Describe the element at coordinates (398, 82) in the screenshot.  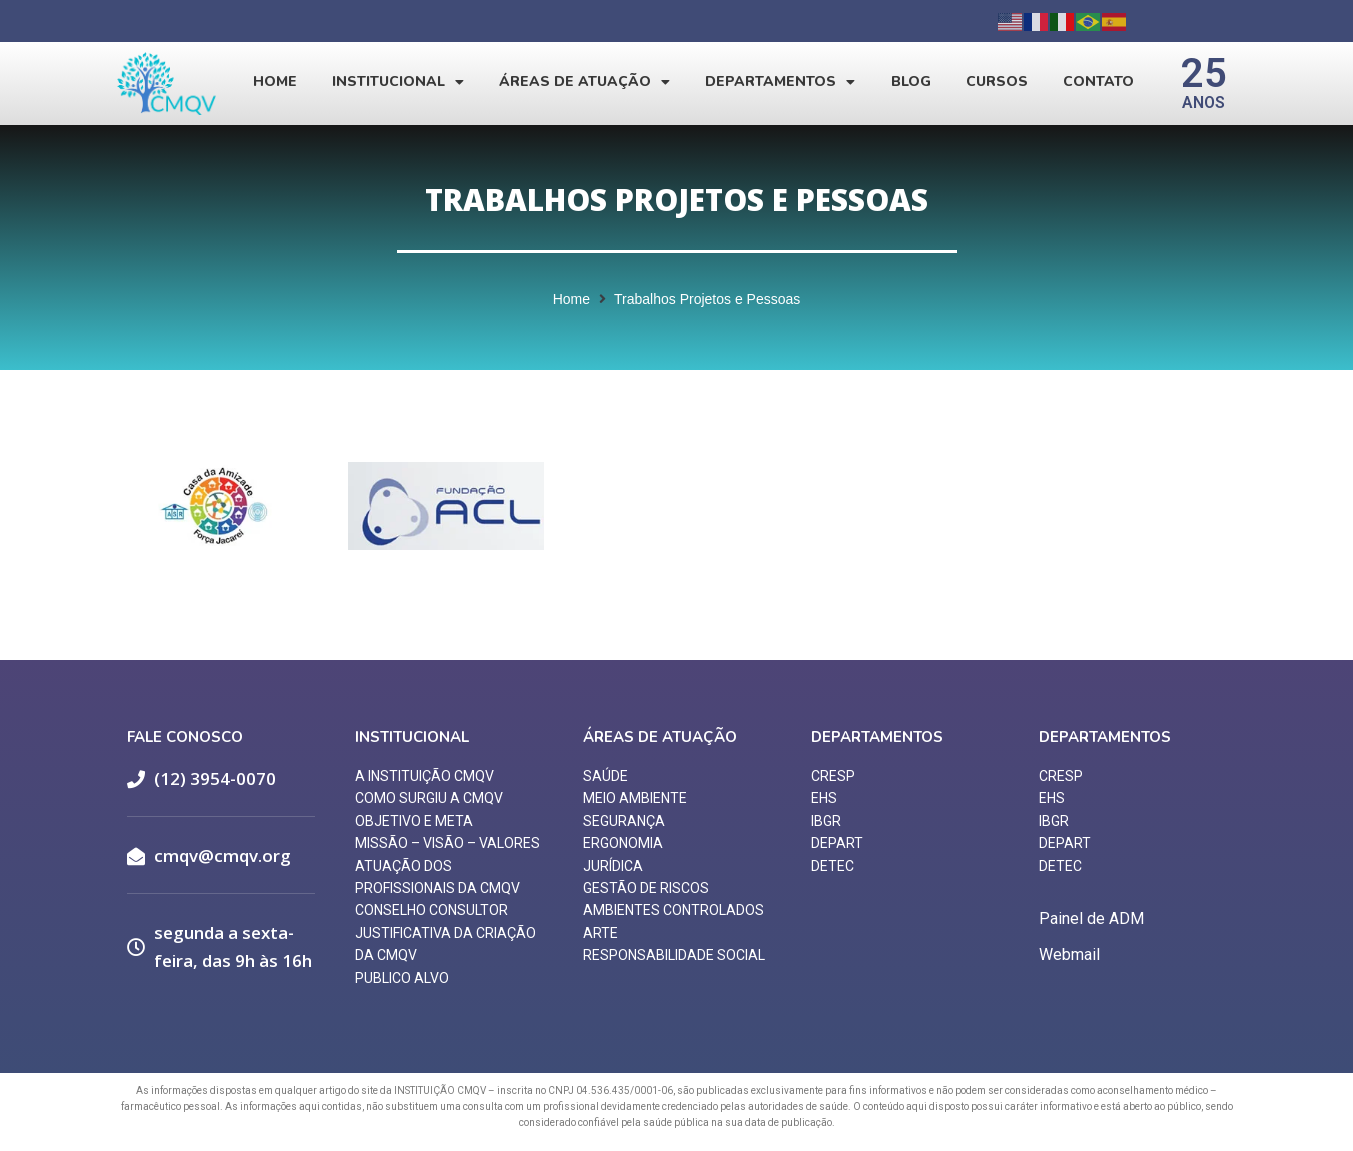
I see `Institucional` at that location.